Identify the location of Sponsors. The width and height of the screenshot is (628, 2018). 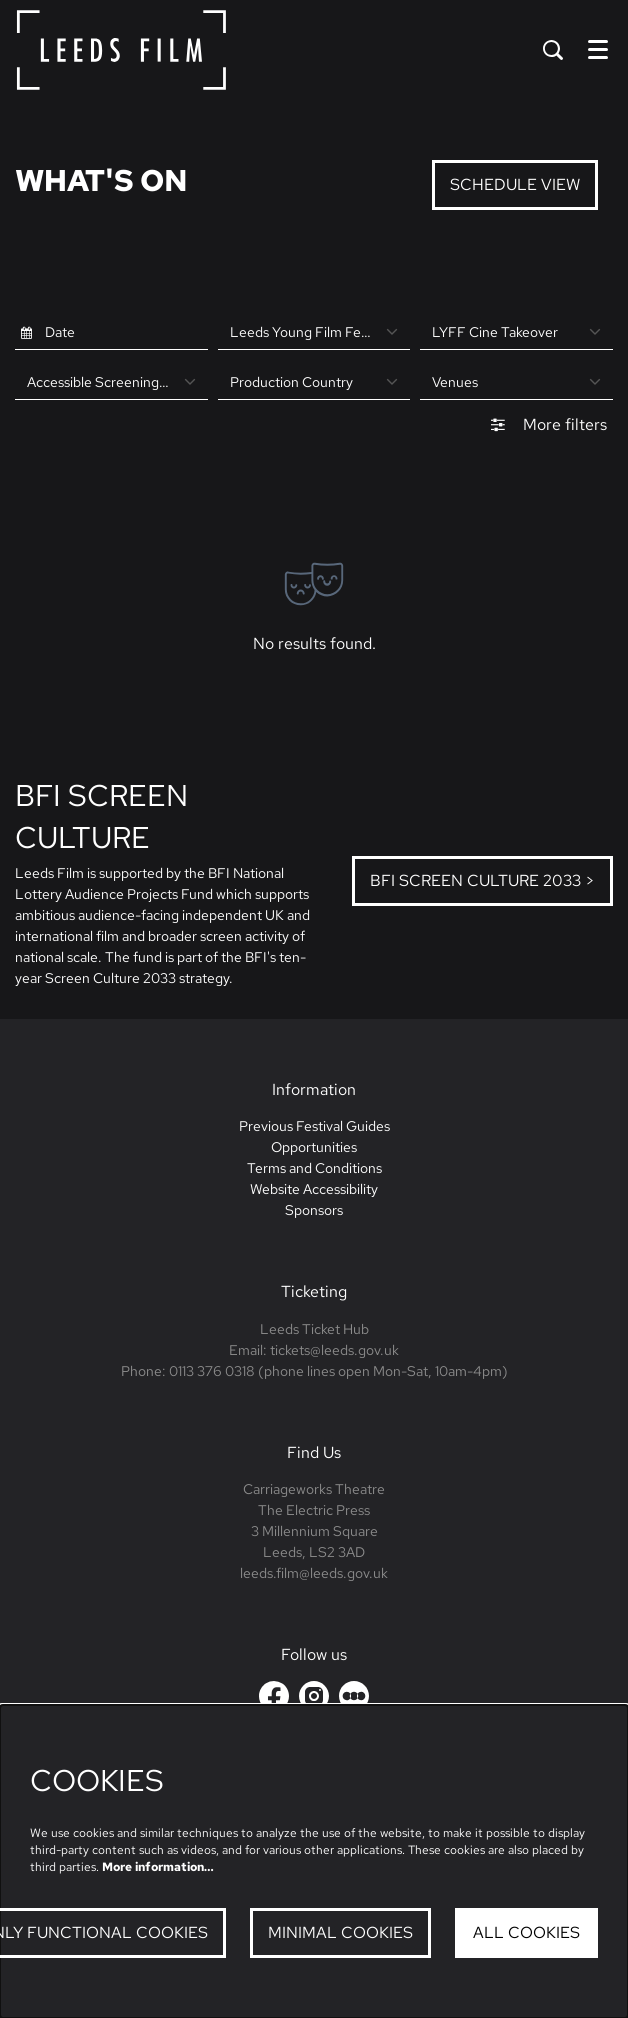
(314, 1210).